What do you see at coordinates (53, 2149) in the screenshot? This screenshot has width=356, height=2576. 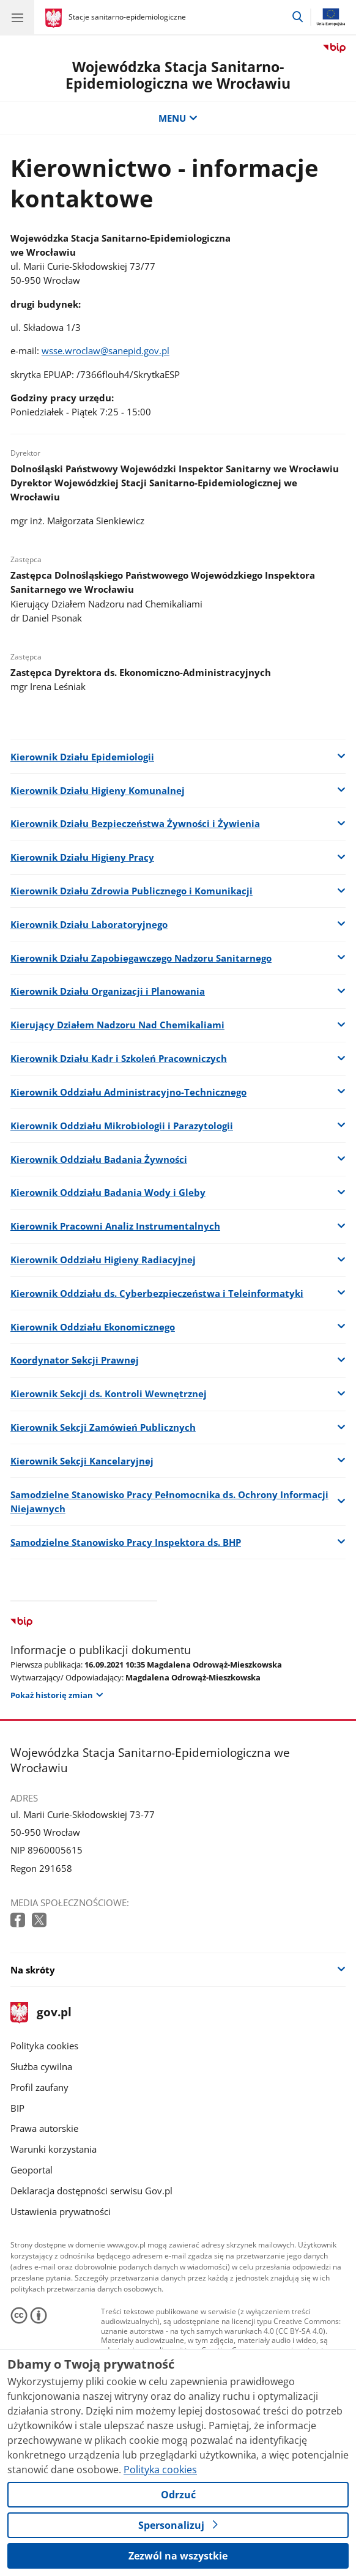 I see `Warunki korzystania` at bounding box center [53, 2149].